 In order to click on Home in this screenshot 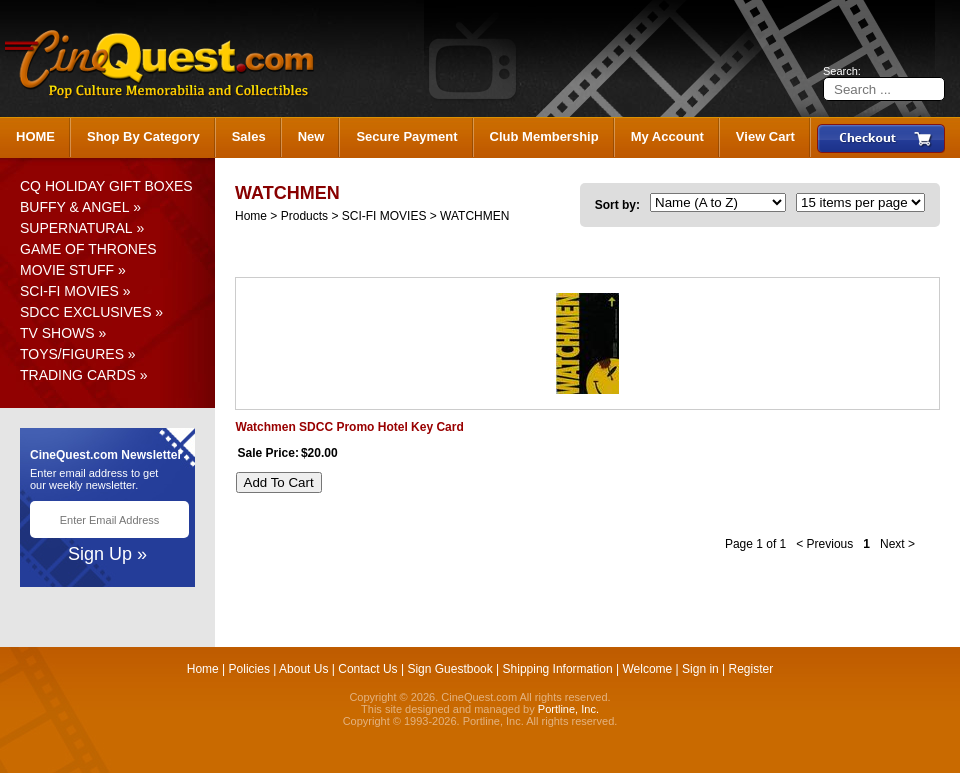, I will do `click(251, 216)`.